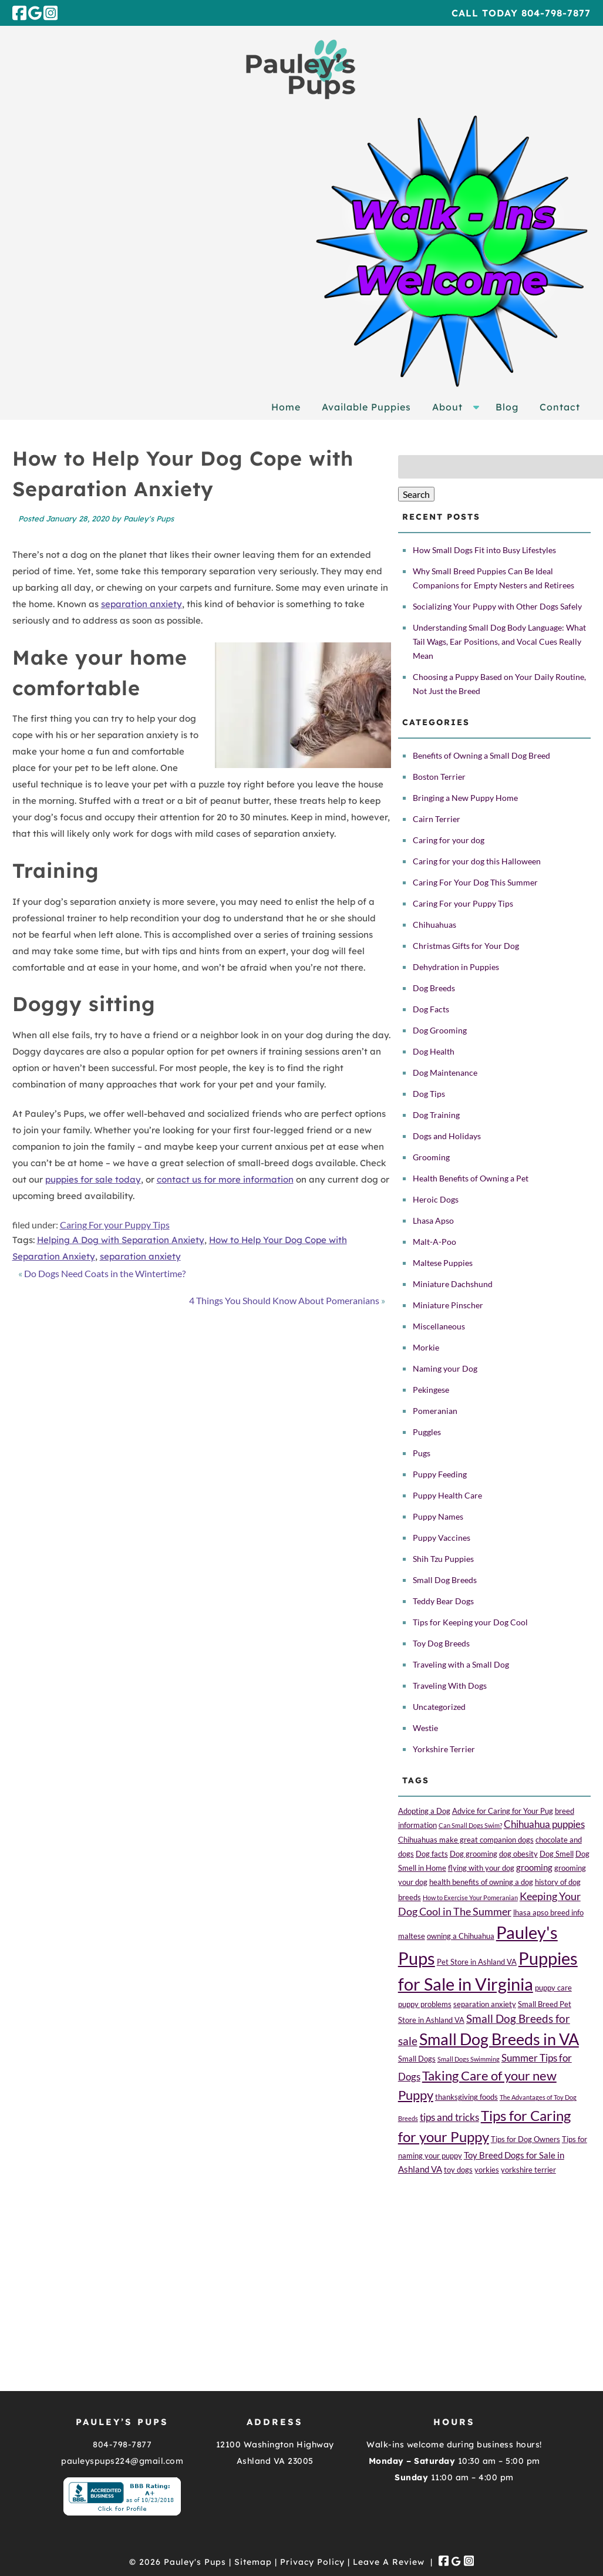 This screenshot has width=603, height=2576. Describe the element at coordinates (481, 1882) in the screenshot. I see `health benefits of owning a dog [health benefits of owning a dog (2 items)]` at that location.